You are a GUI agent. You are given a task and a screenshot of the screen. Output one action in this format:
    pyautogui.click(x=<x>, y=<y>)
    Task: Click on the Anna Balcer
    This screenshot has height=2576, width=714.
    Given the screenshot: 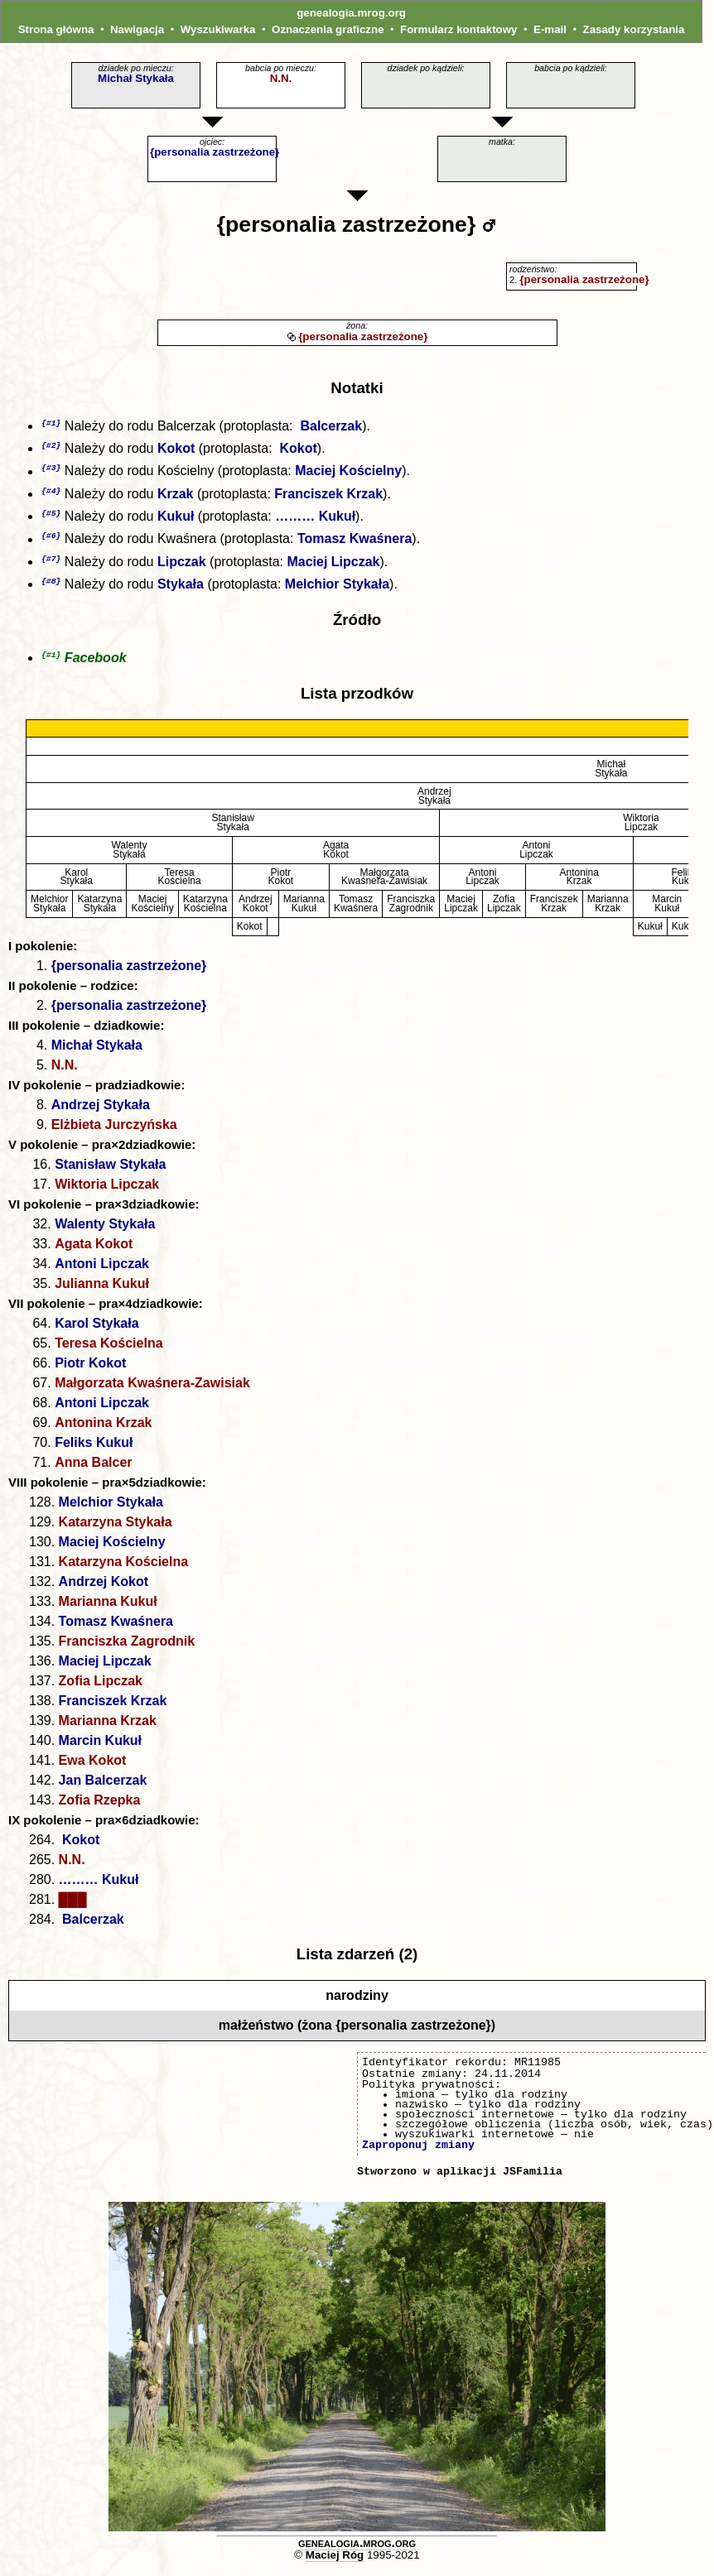 What is the action you would take?
    pyautogui.click(x=93, y=1470)
    